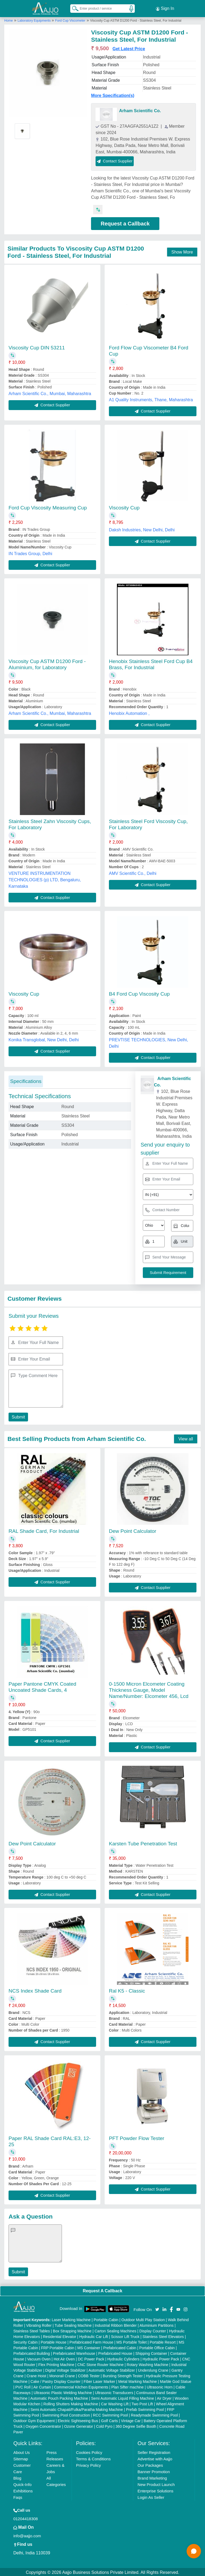  What do you see at coordinates (115, 2352) in the screenshot?
I see `Prefabricated House` at bounding box center [115, 2352].